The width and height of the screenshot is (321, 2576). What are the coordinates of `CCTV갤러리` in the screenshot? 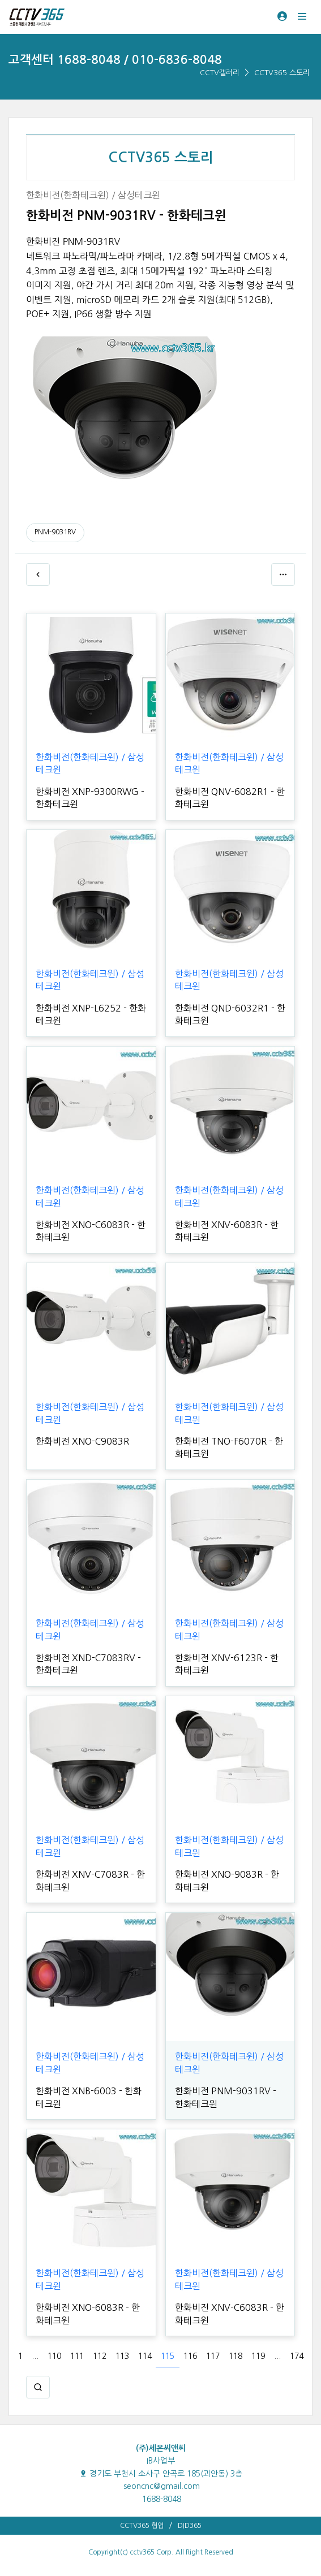 It's located at (219, 72).